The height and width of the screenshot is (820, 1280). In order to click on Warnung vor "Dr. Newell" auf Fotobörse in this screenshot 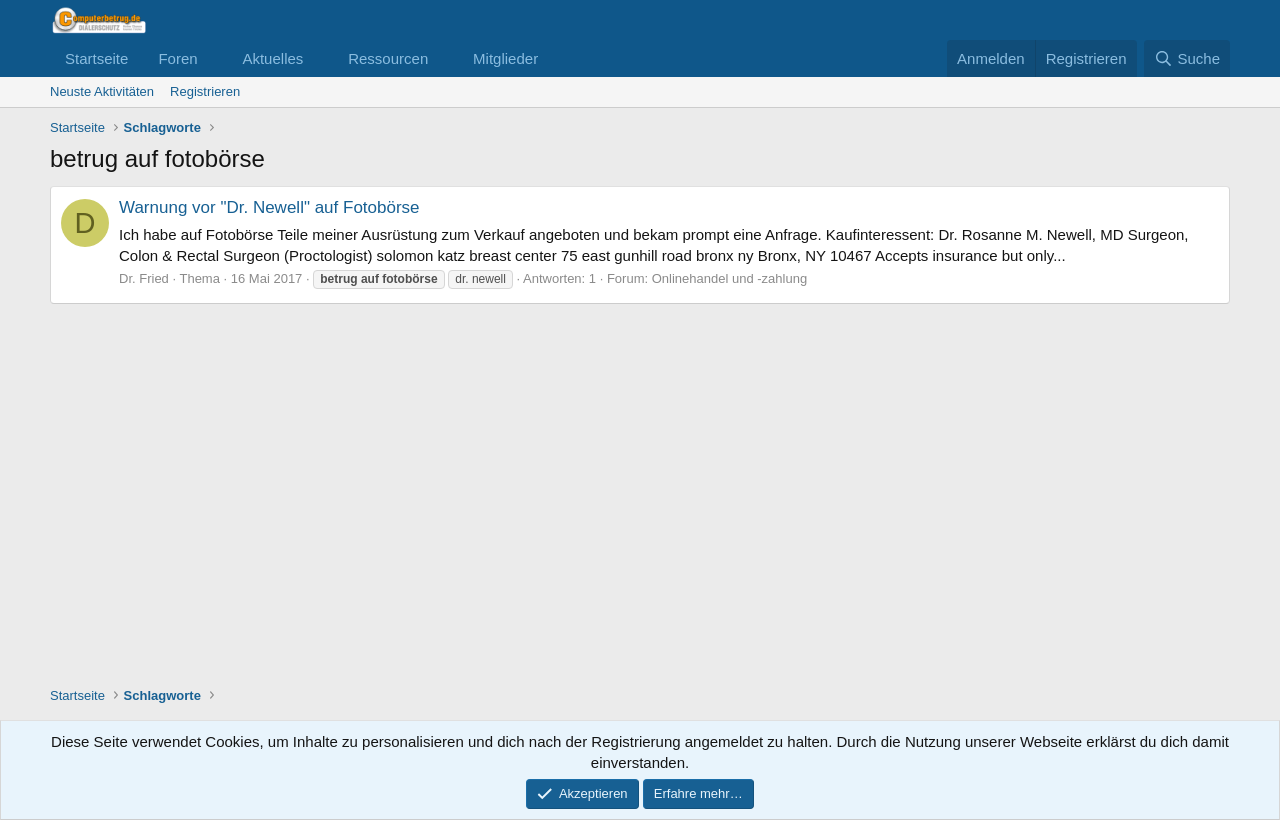, I will do `click(269, 207)`.